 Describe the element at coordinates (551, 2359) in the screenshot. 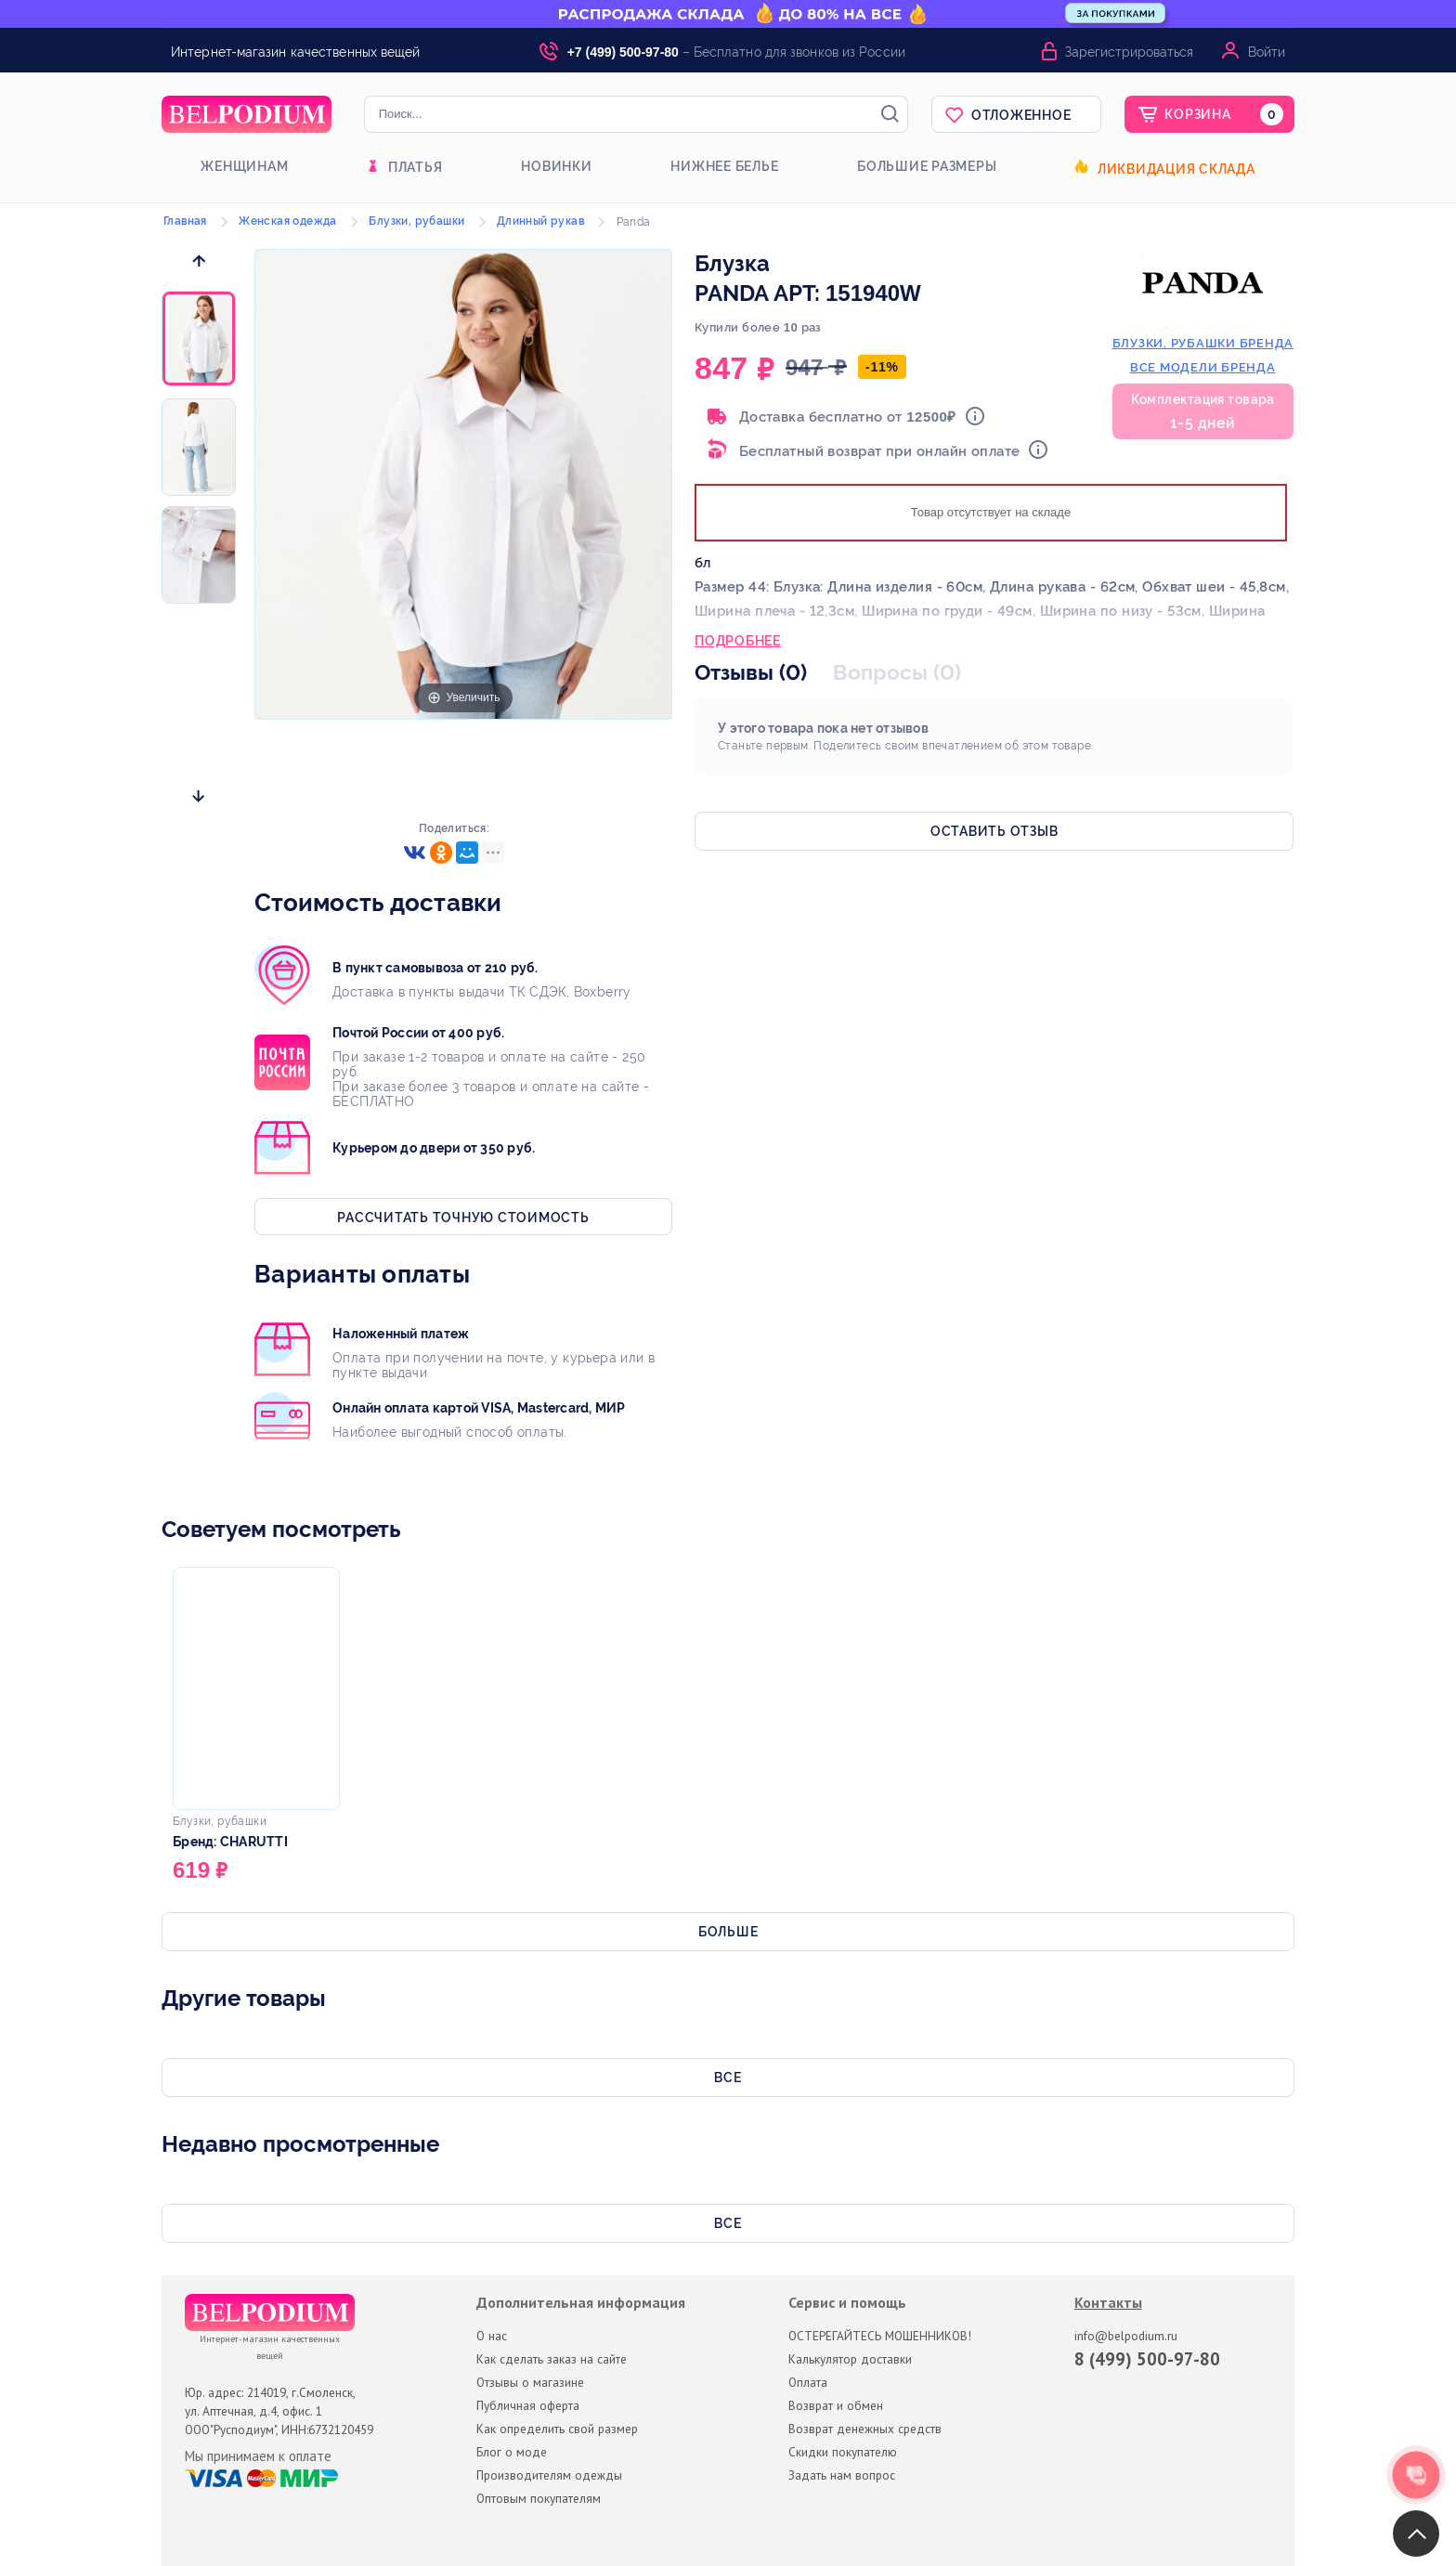

I see `Как сделать заказ на сайте` at that location.